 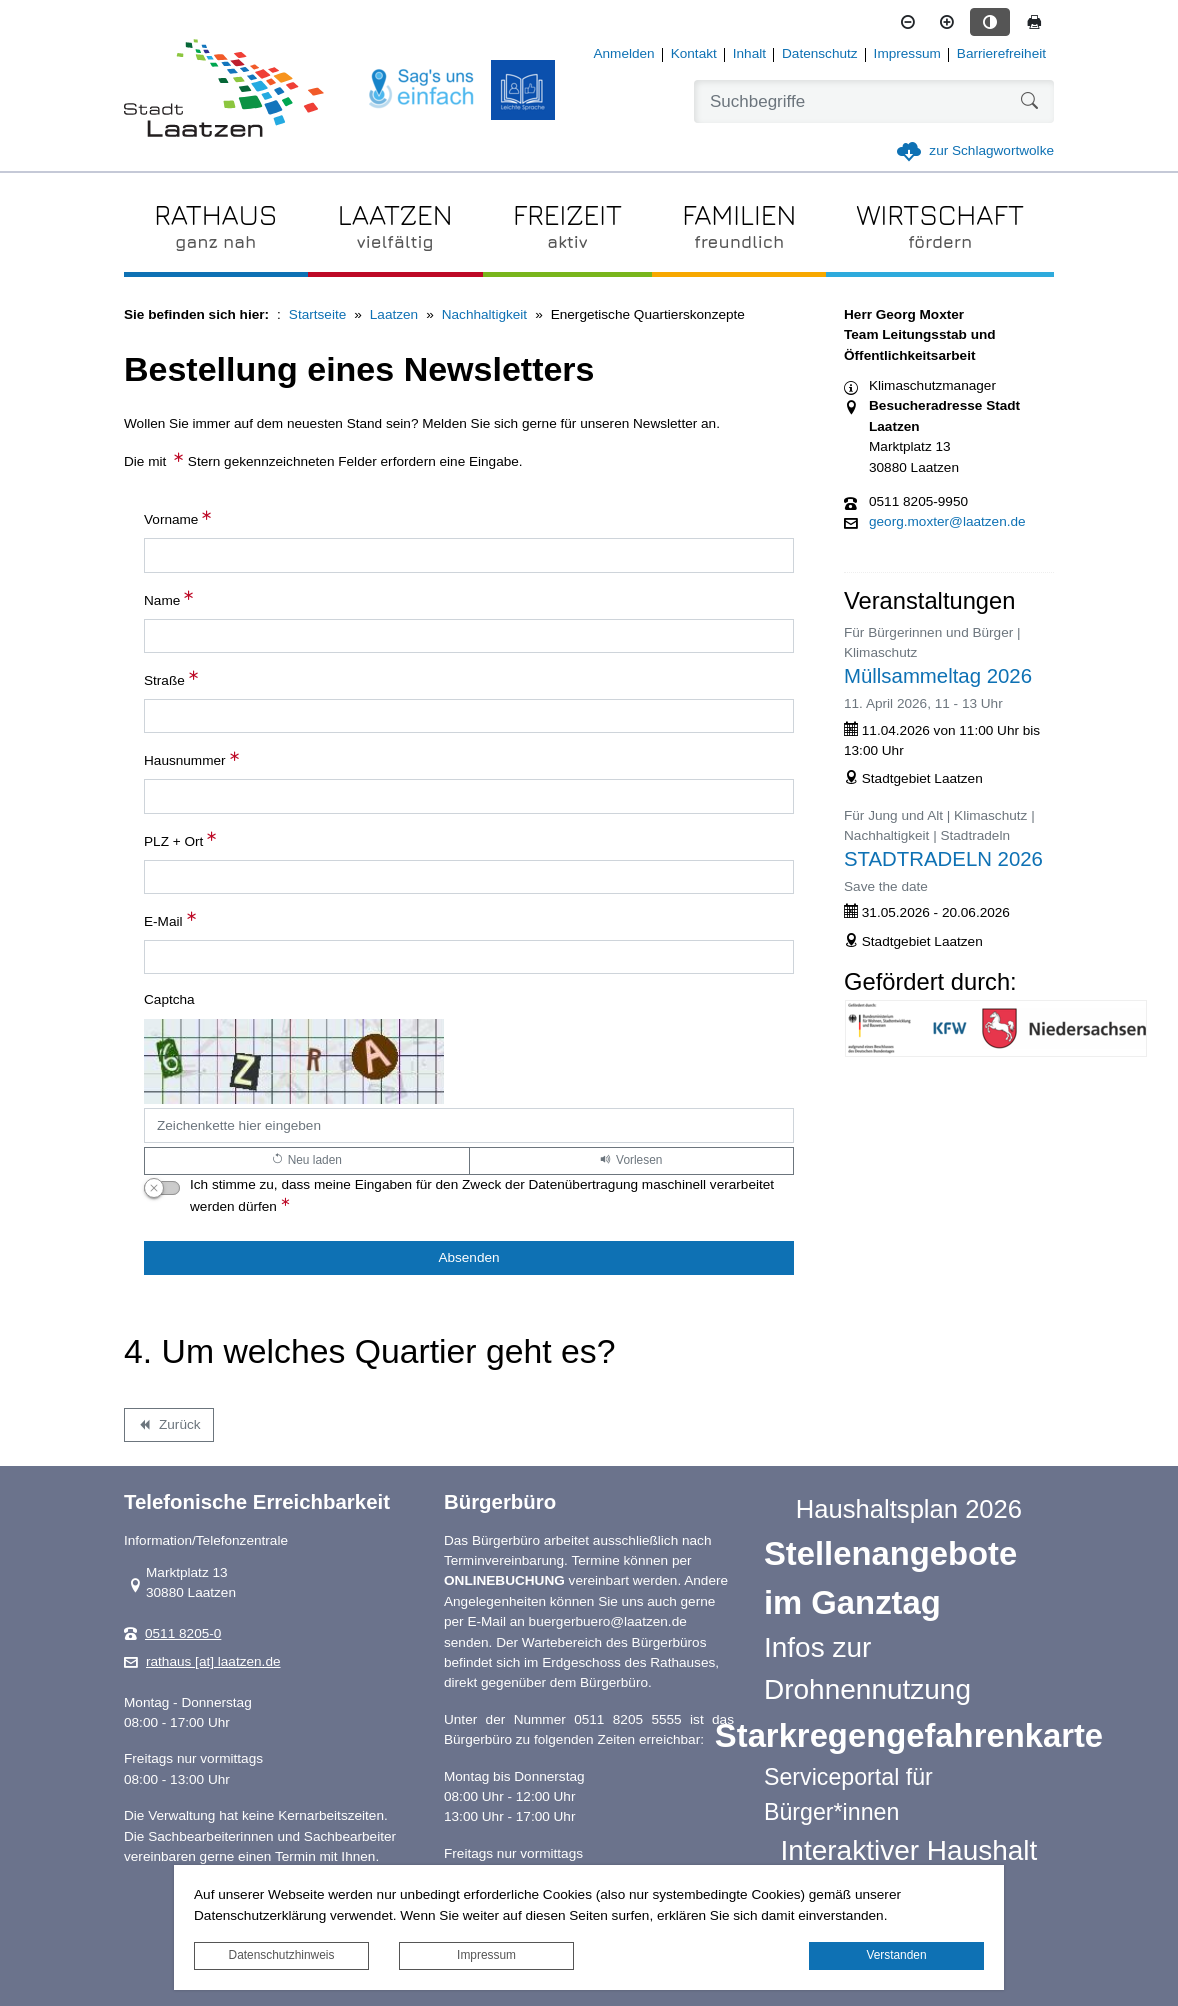 I want to click on [Liest den Captcha-Code vor(Audioausgabe)], so click(x=632, y=1161).